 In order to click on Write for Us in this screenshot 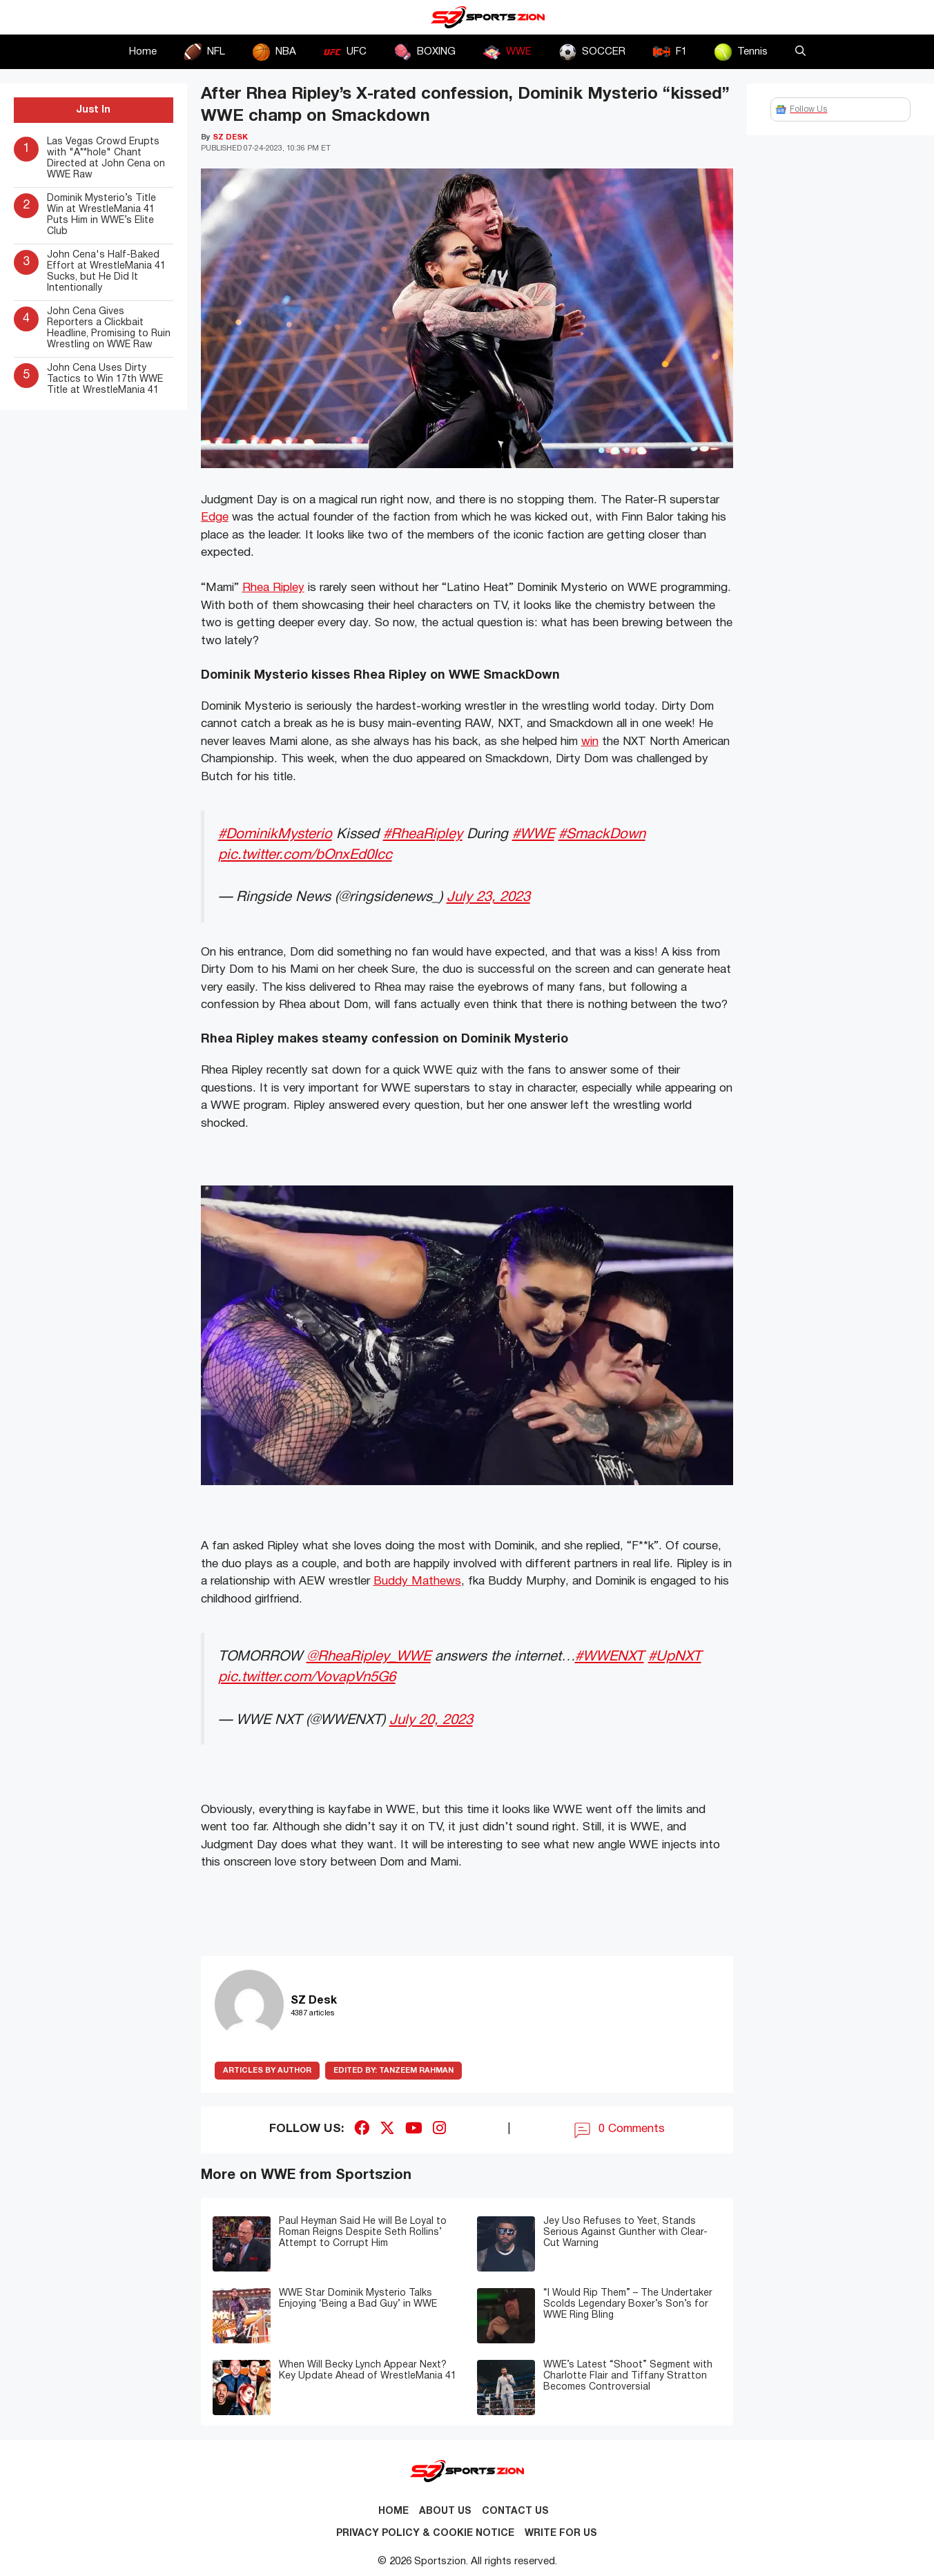, I will do `click(561, 2533)`.